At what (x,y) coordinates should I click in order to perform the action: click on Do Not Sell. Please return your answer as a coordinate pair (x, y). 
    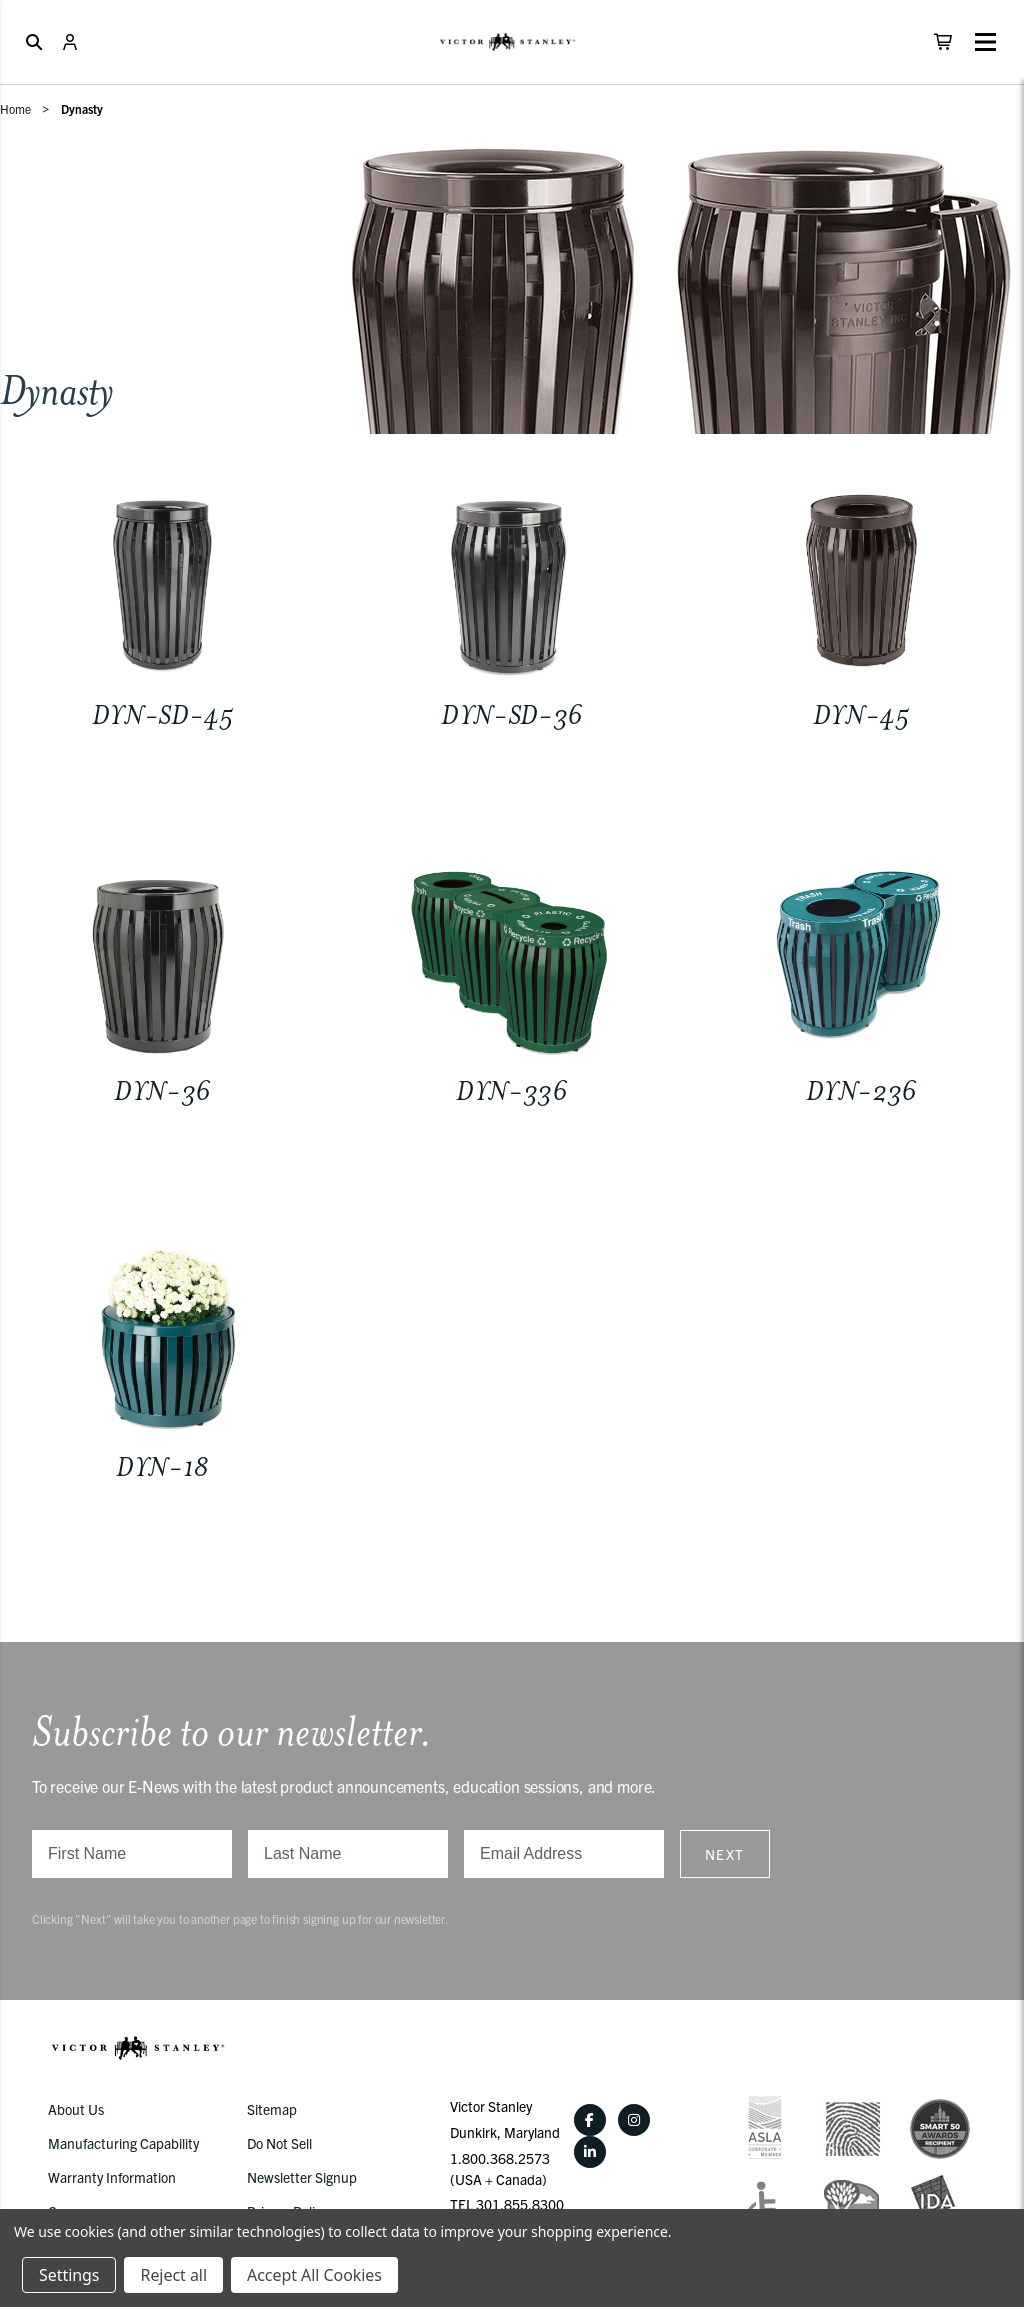
    Looking at the image, I should click on (279, 2143).